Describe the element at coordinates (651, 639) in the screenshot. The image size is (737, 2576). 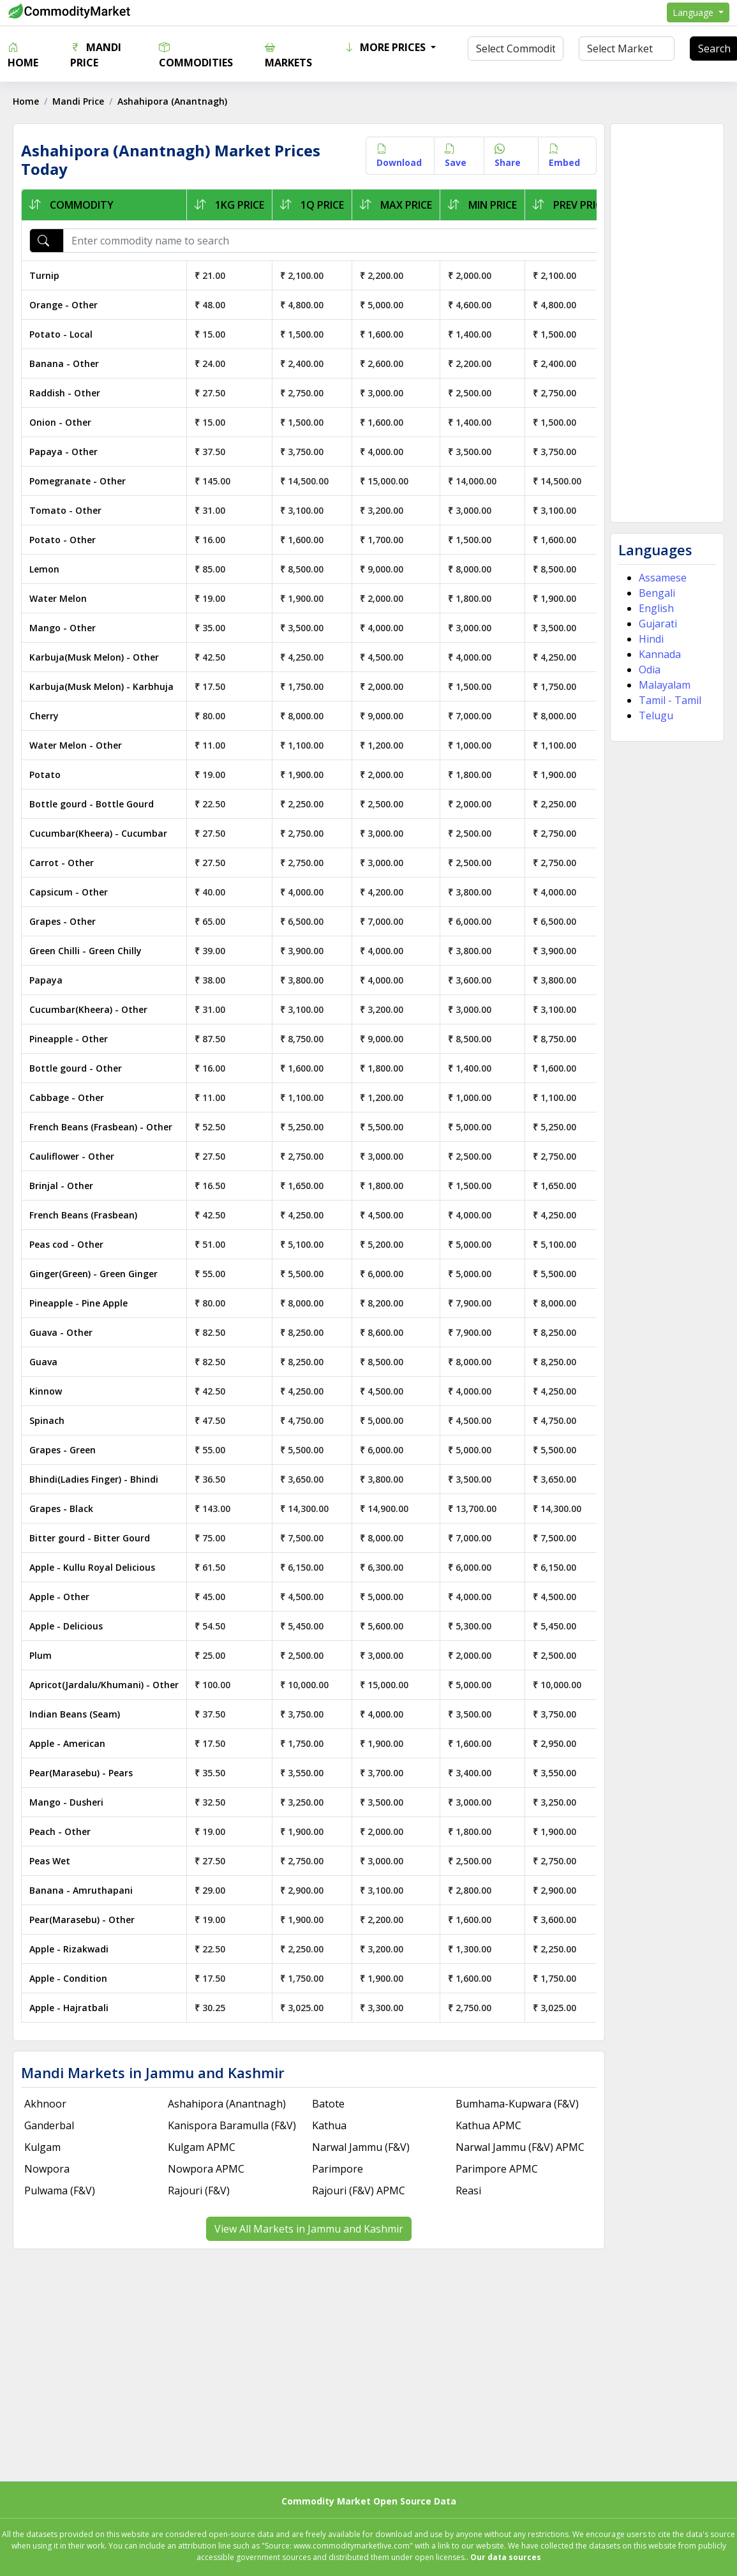
I see `Hindi` at that location.